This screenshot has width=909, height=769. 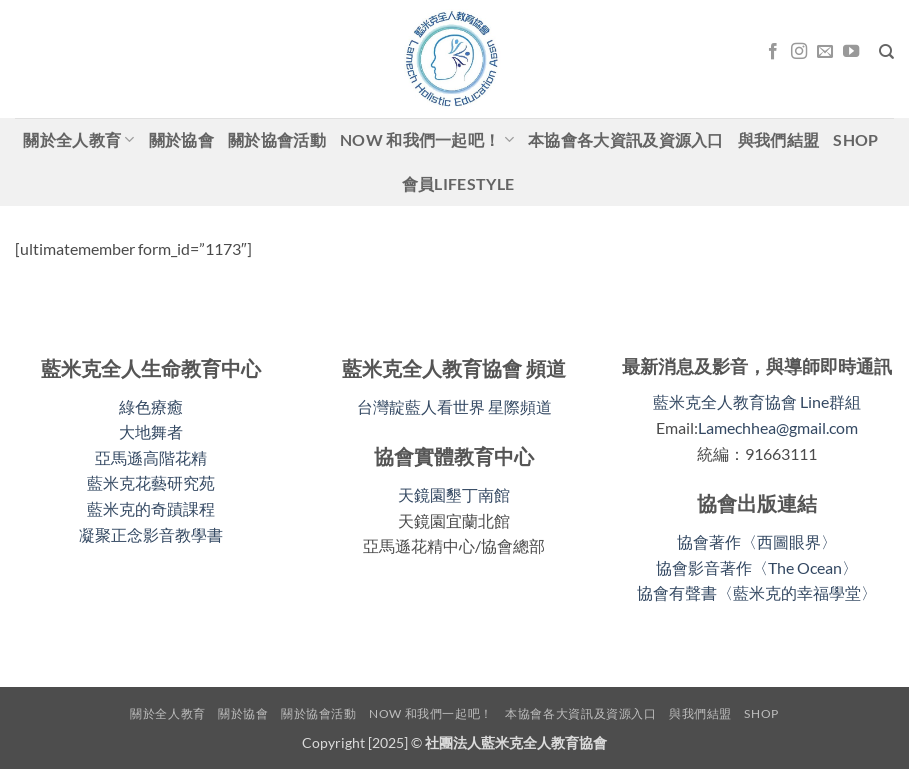 I want to click on Now 和我們一起吧！, so click(x=427, y=140).